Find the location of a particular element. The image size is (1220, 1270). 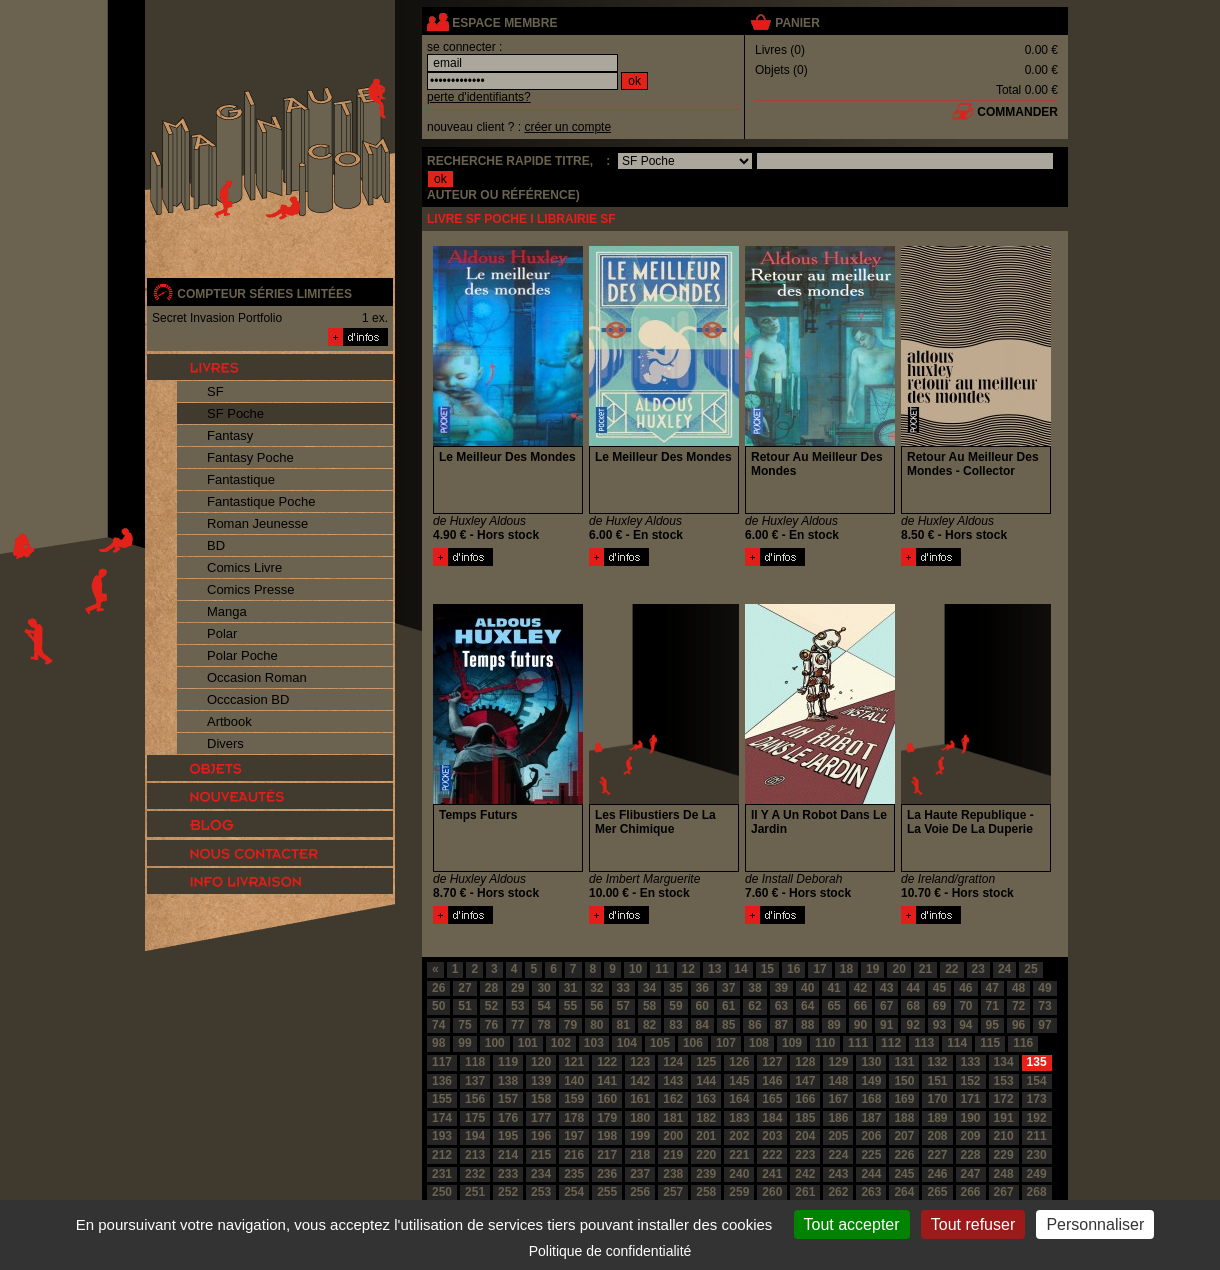

65 is located at coordinates (833, 1006).